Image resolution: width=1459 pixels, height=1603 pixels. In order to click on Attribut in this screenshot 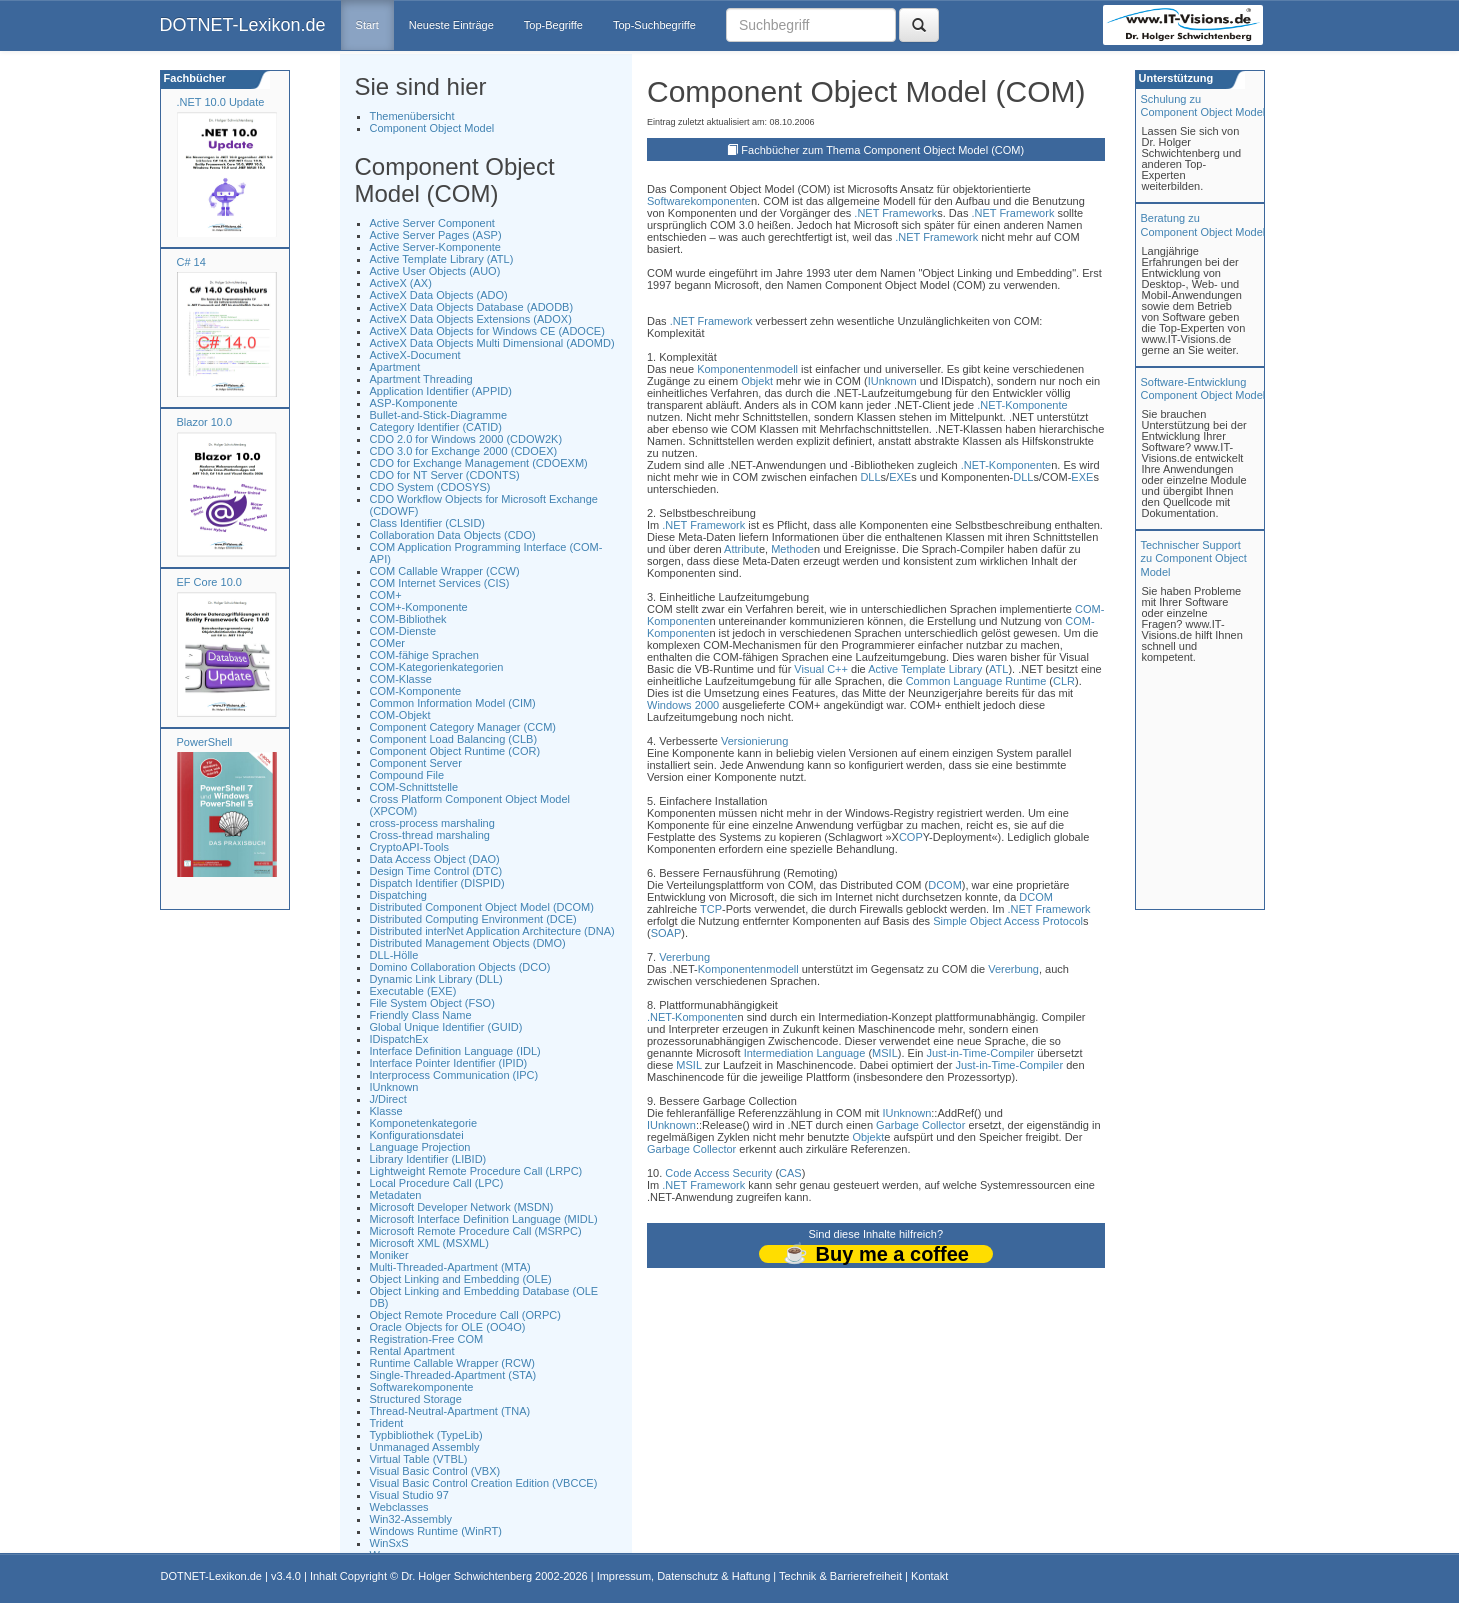, I will do `click(741, 549)`.